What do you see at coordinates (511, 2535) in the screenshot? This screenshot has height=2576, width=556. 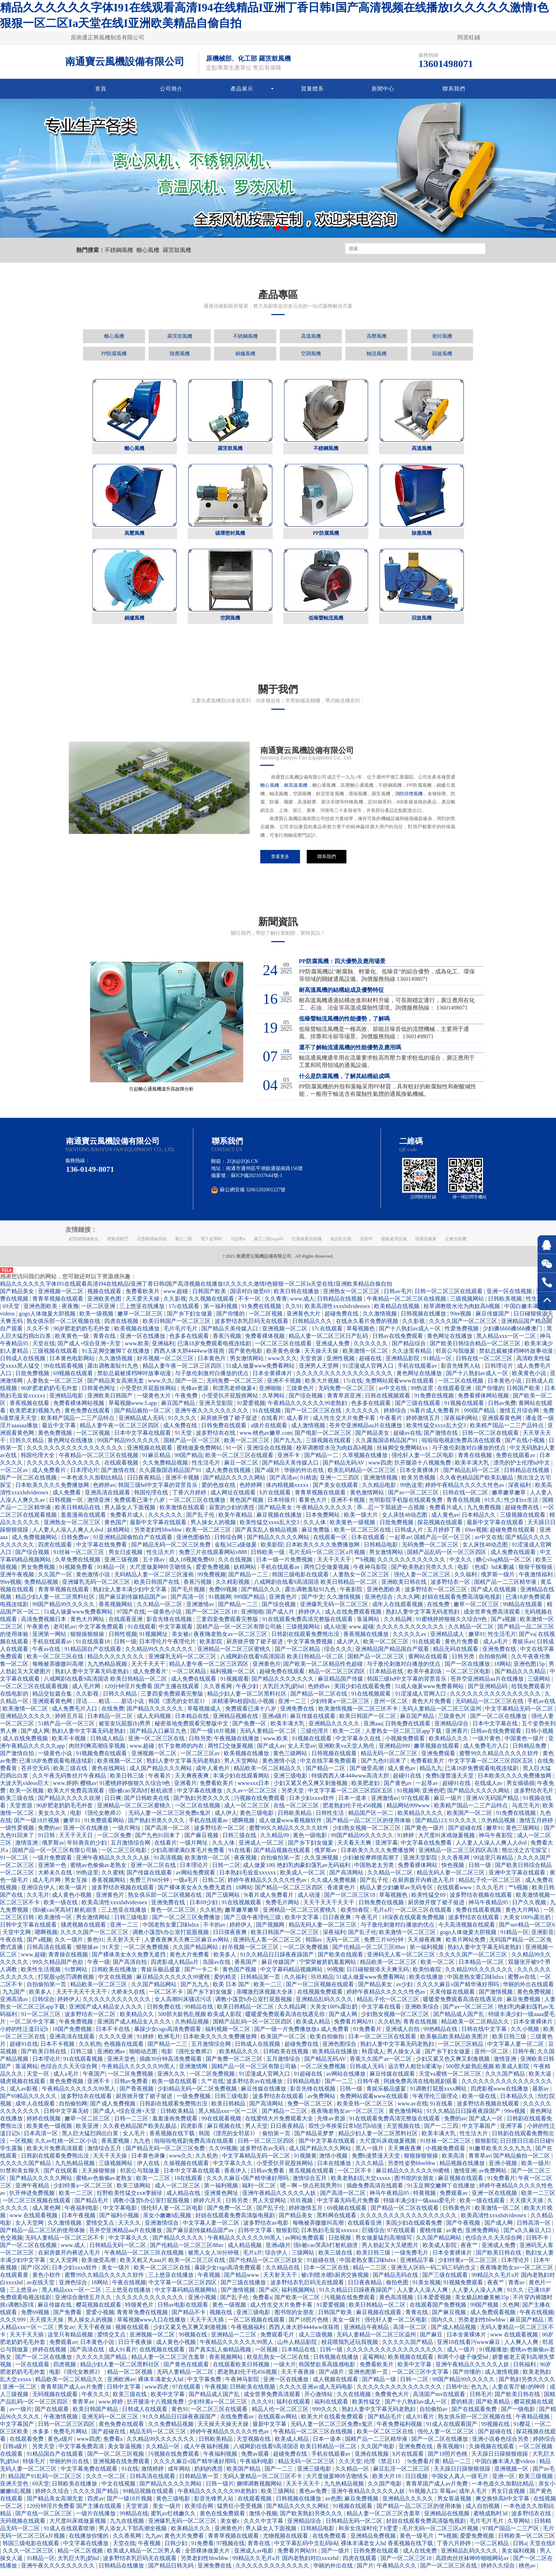 I see `97精产国品一二三产区` at bounding box center [511, 2535].